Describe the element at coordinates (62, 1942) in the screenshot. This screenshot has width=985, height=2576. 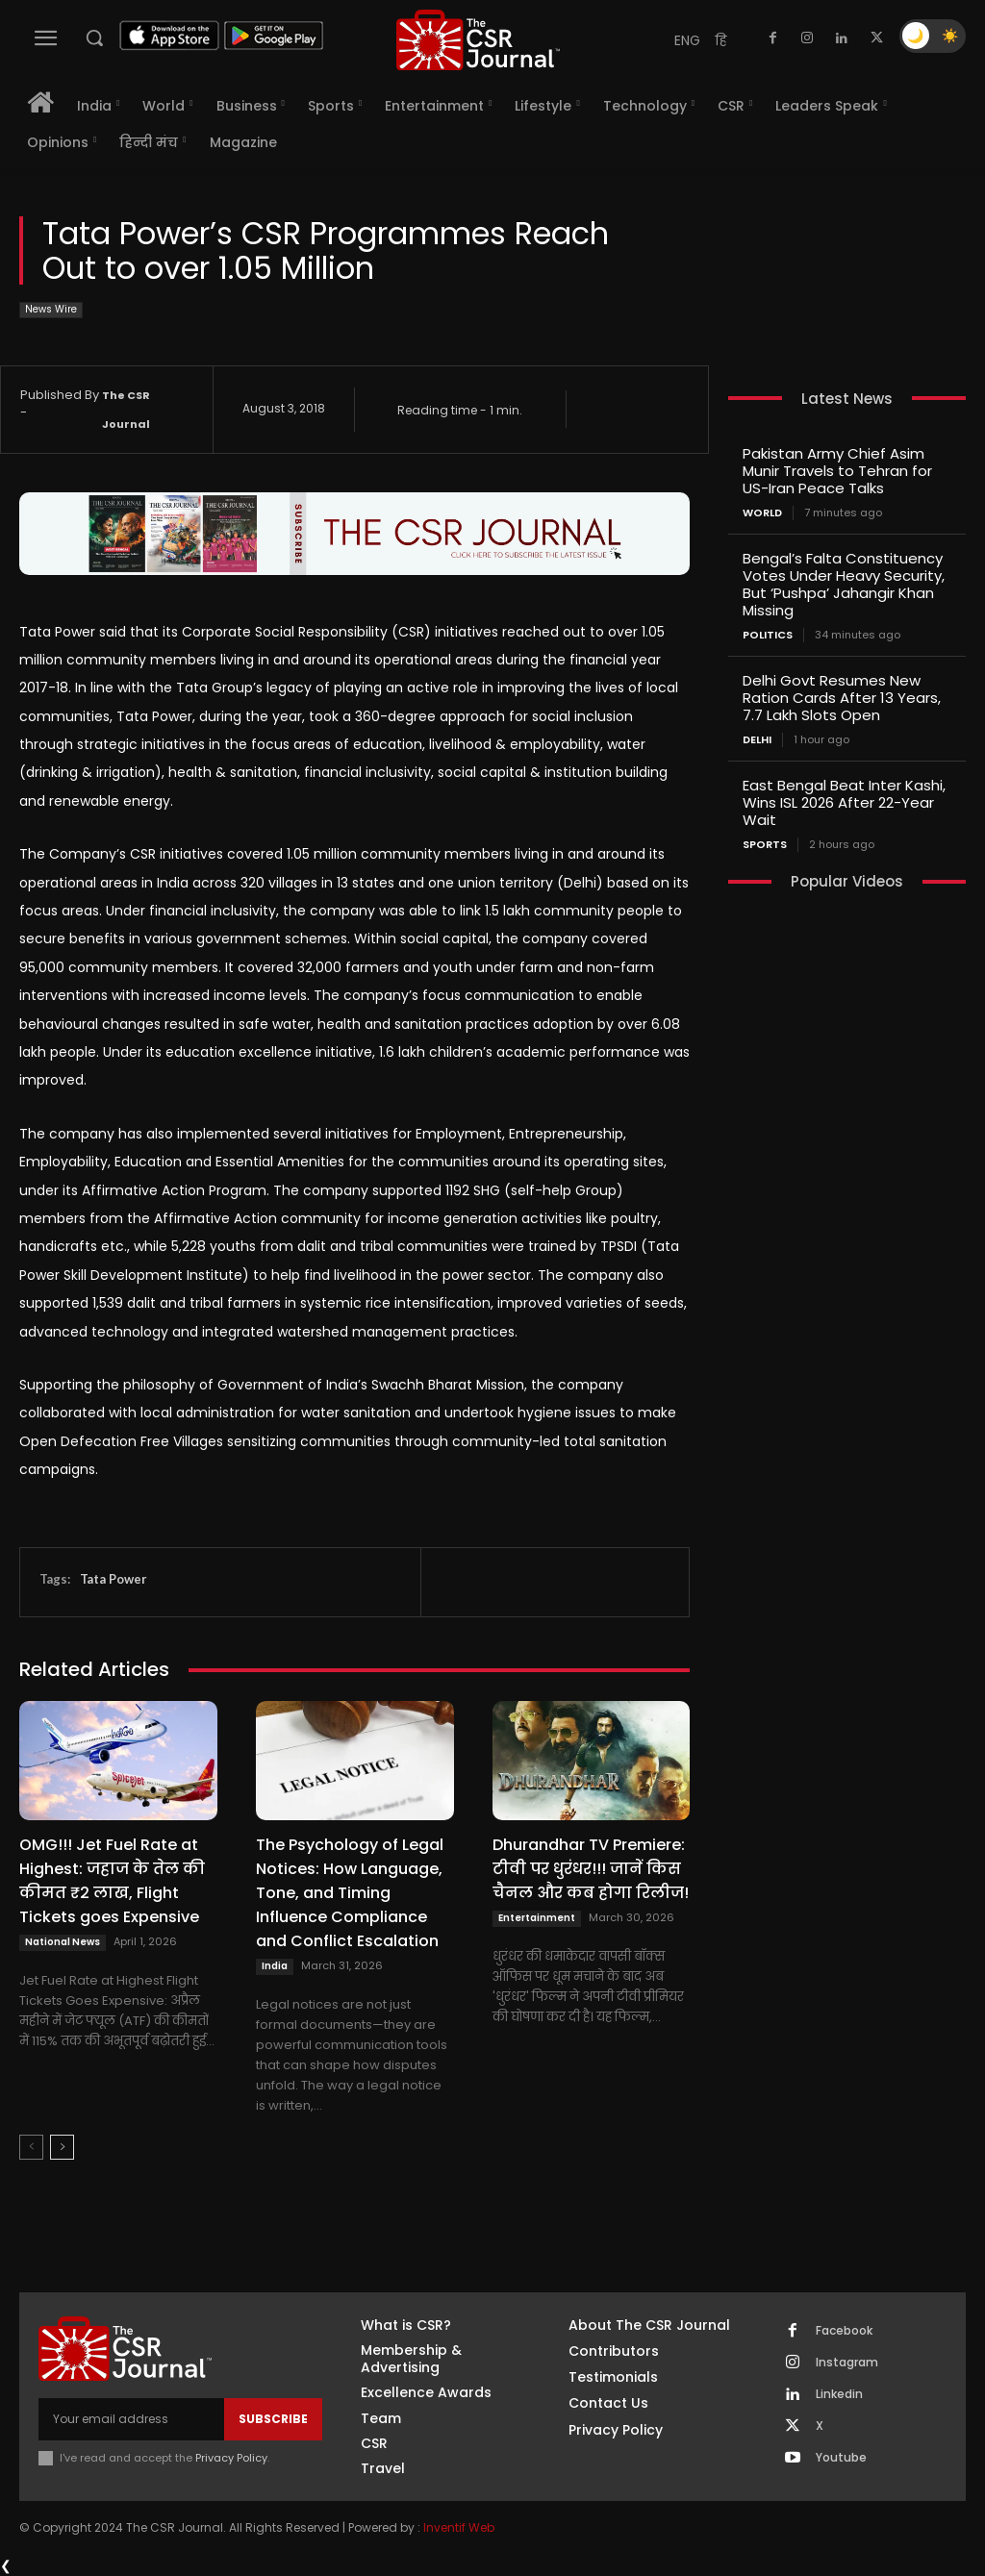
I see `National News` at that location.